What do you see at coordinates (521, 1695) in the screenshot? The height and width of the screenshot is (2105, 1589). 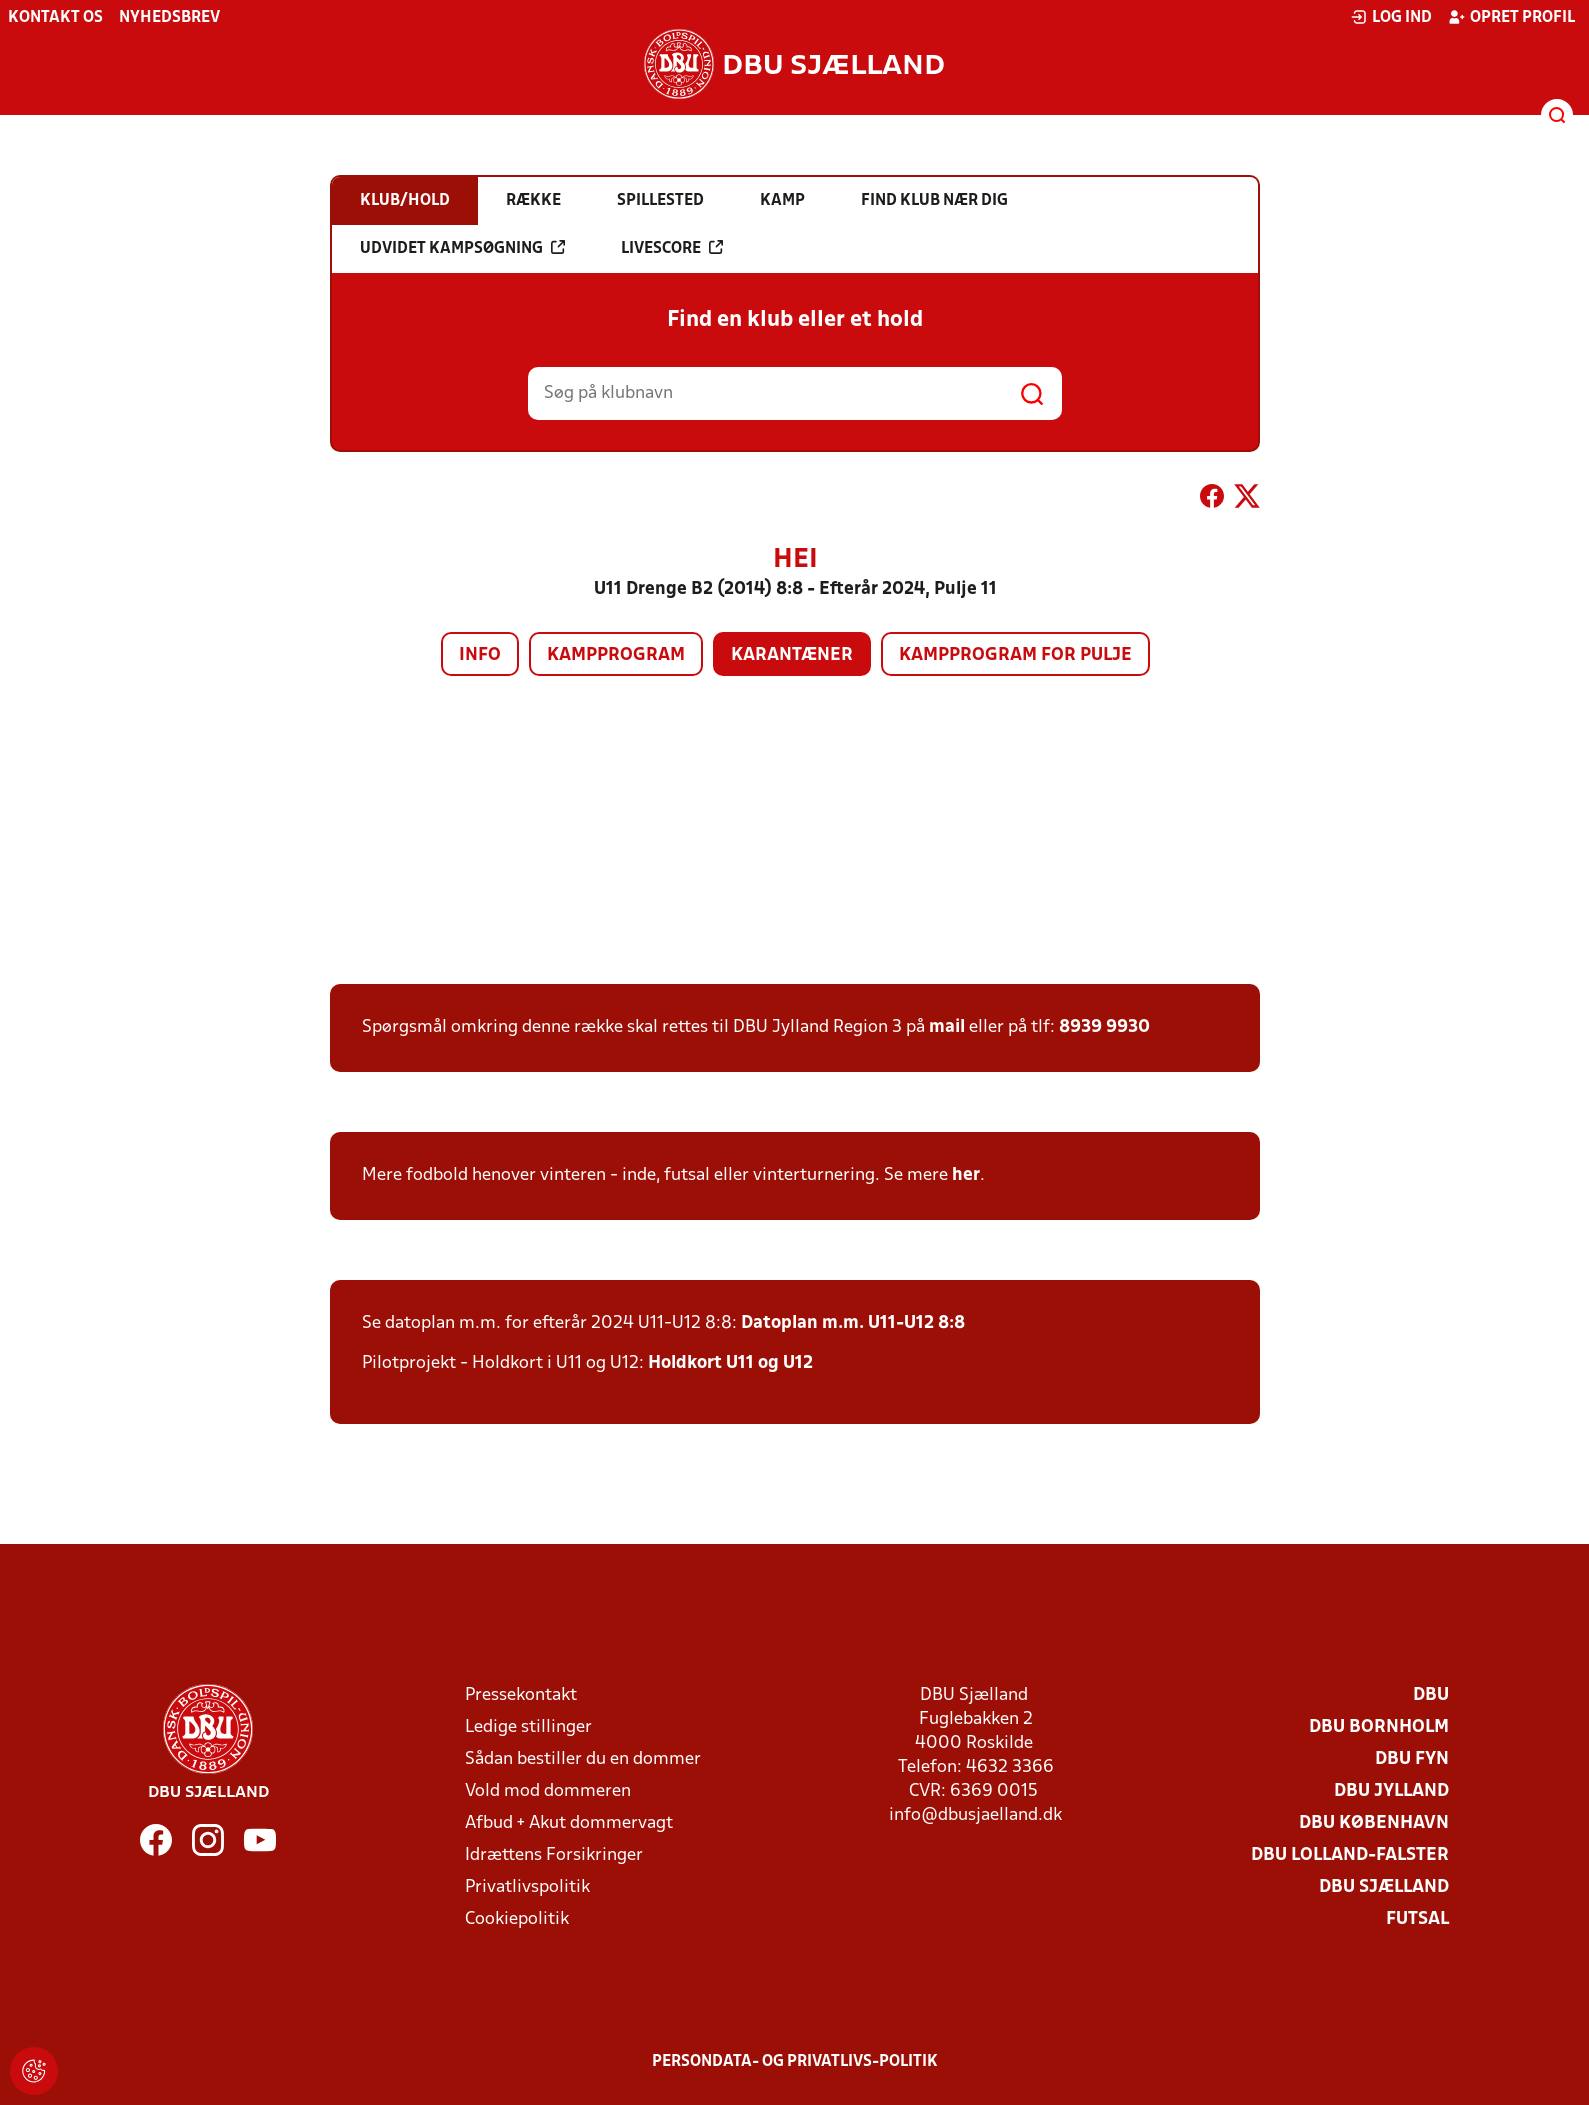 I see `Pressekontakt` at bounding box center [521, 1695].